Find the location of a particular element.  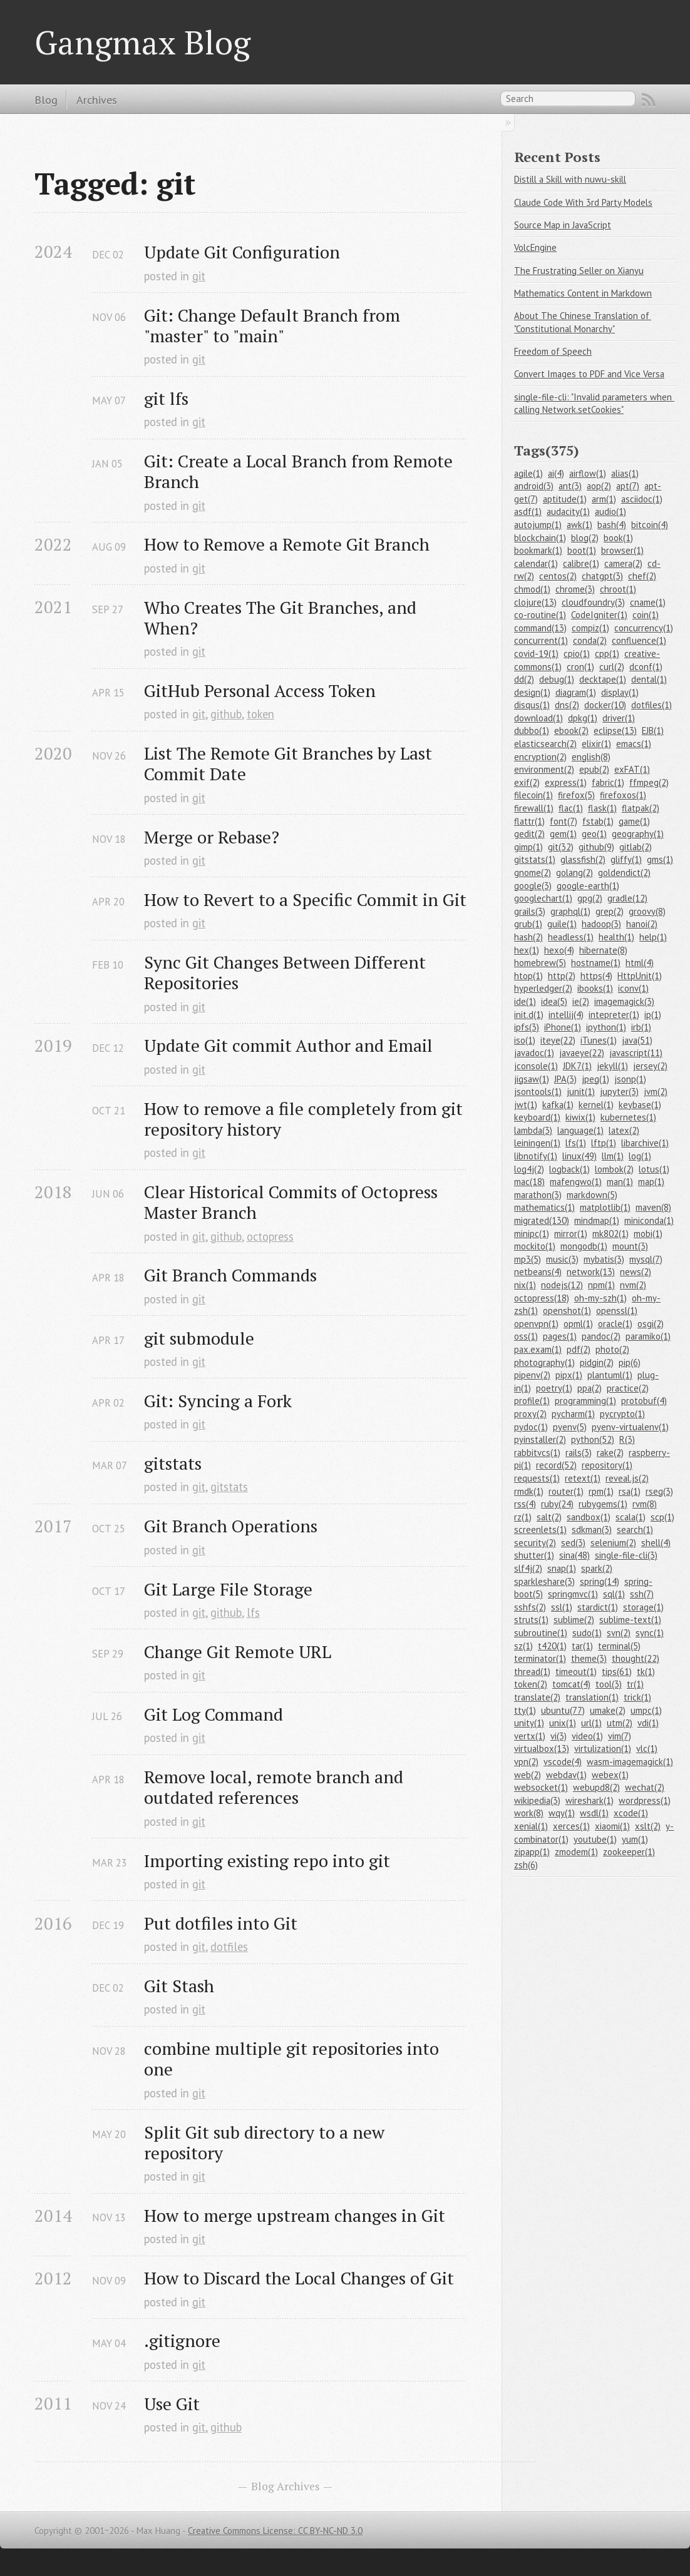

jersey(2) is located at coordinates (650, 1066).